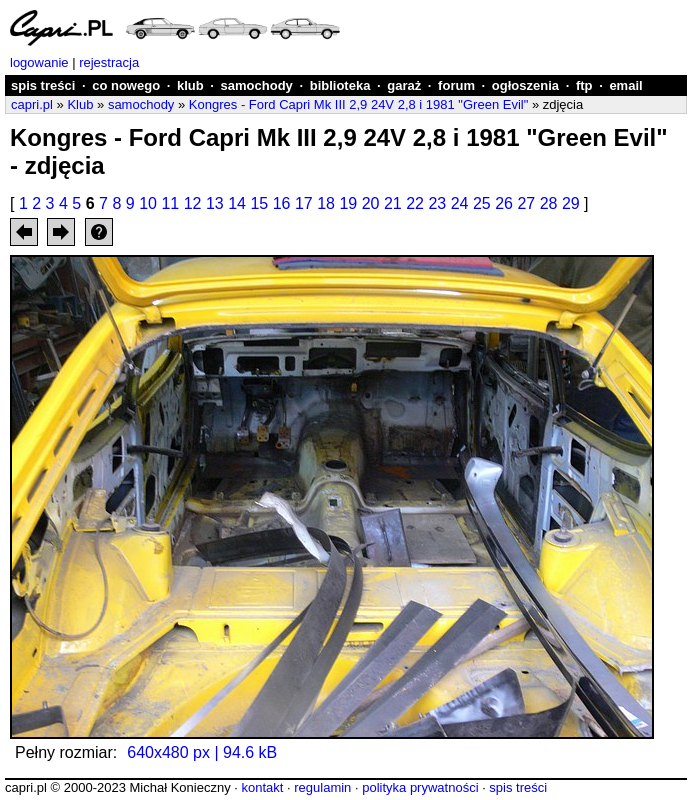 This screenshot has width=692, height=800. Describe the element at coordinates (456, 85) in the screenshot. I see `forum` at that location.